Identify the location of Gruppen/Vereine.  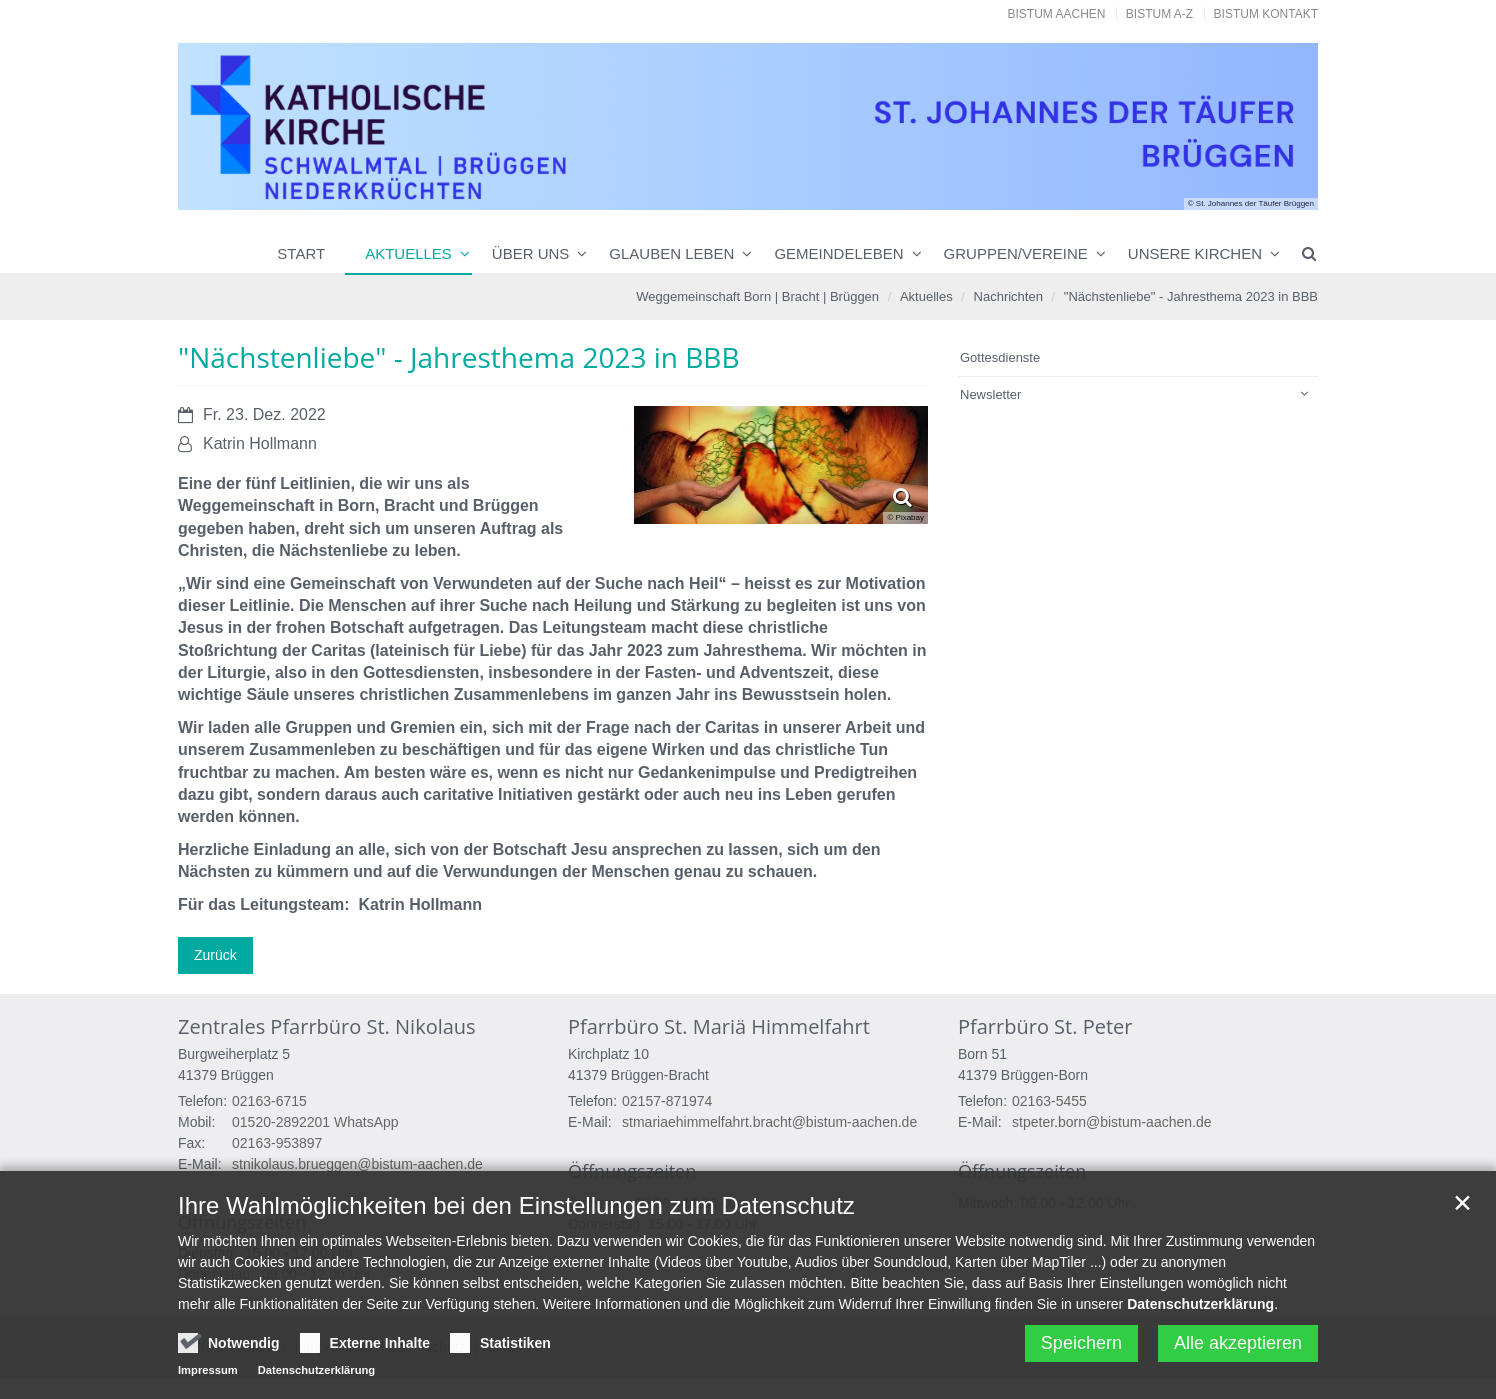
(1016, 253).